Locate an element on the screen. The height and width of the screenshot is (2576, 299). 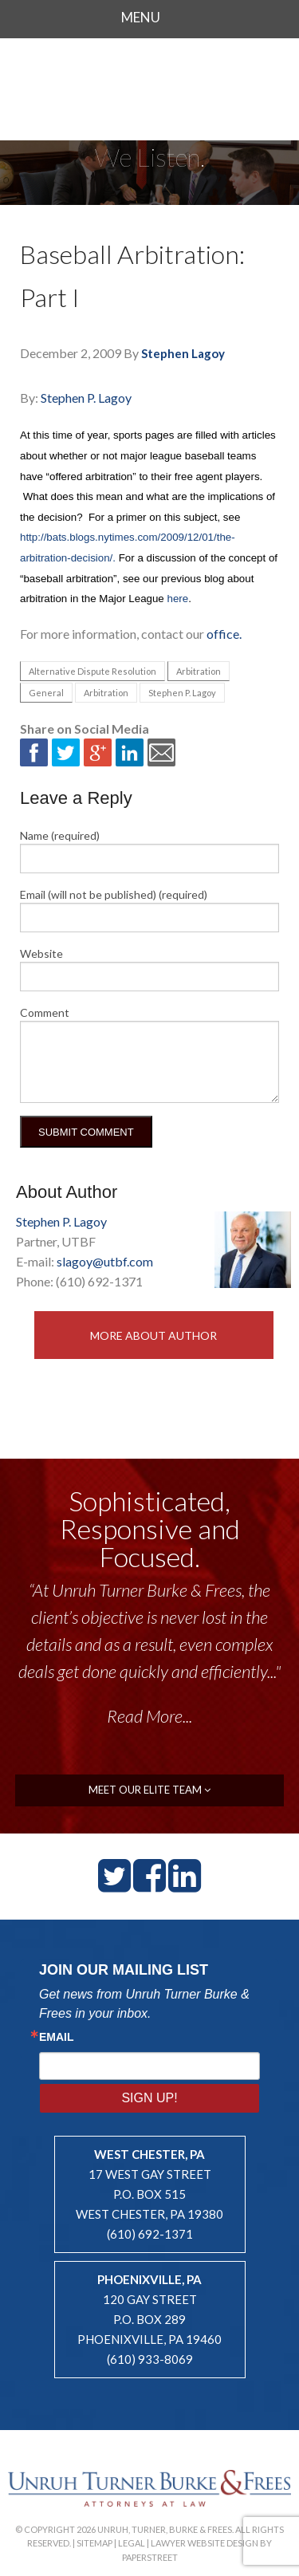
Unruh, Turner, Burke & Frees is located at coordinates (149, 82).